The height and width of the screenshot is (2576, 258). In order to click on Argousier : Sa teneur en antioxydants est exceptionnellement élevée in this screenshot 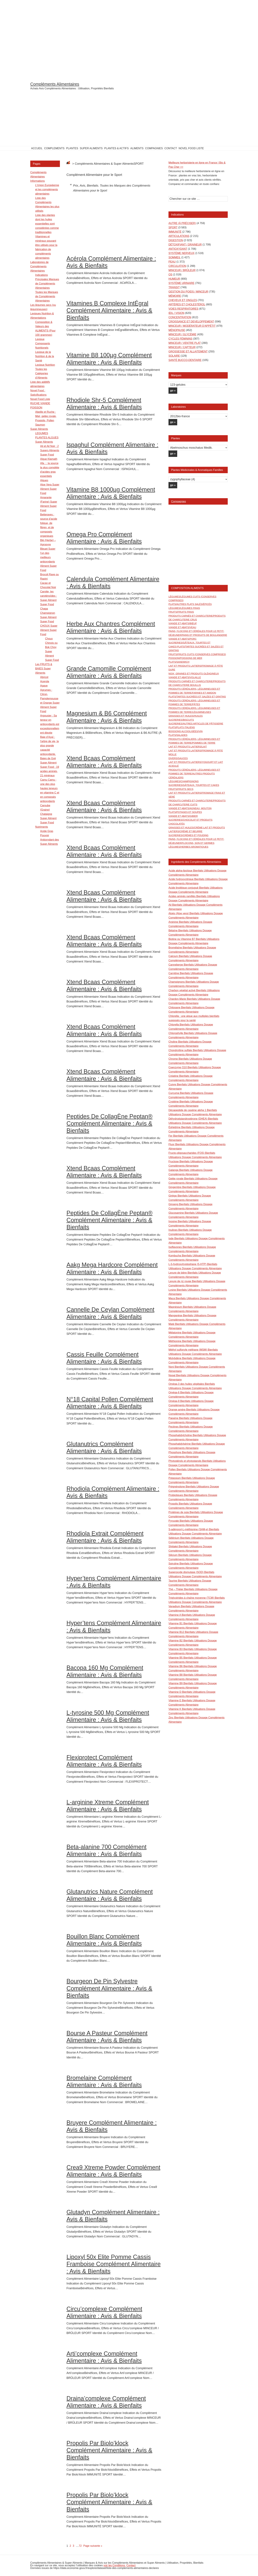, I will do `click(49, 724)`.